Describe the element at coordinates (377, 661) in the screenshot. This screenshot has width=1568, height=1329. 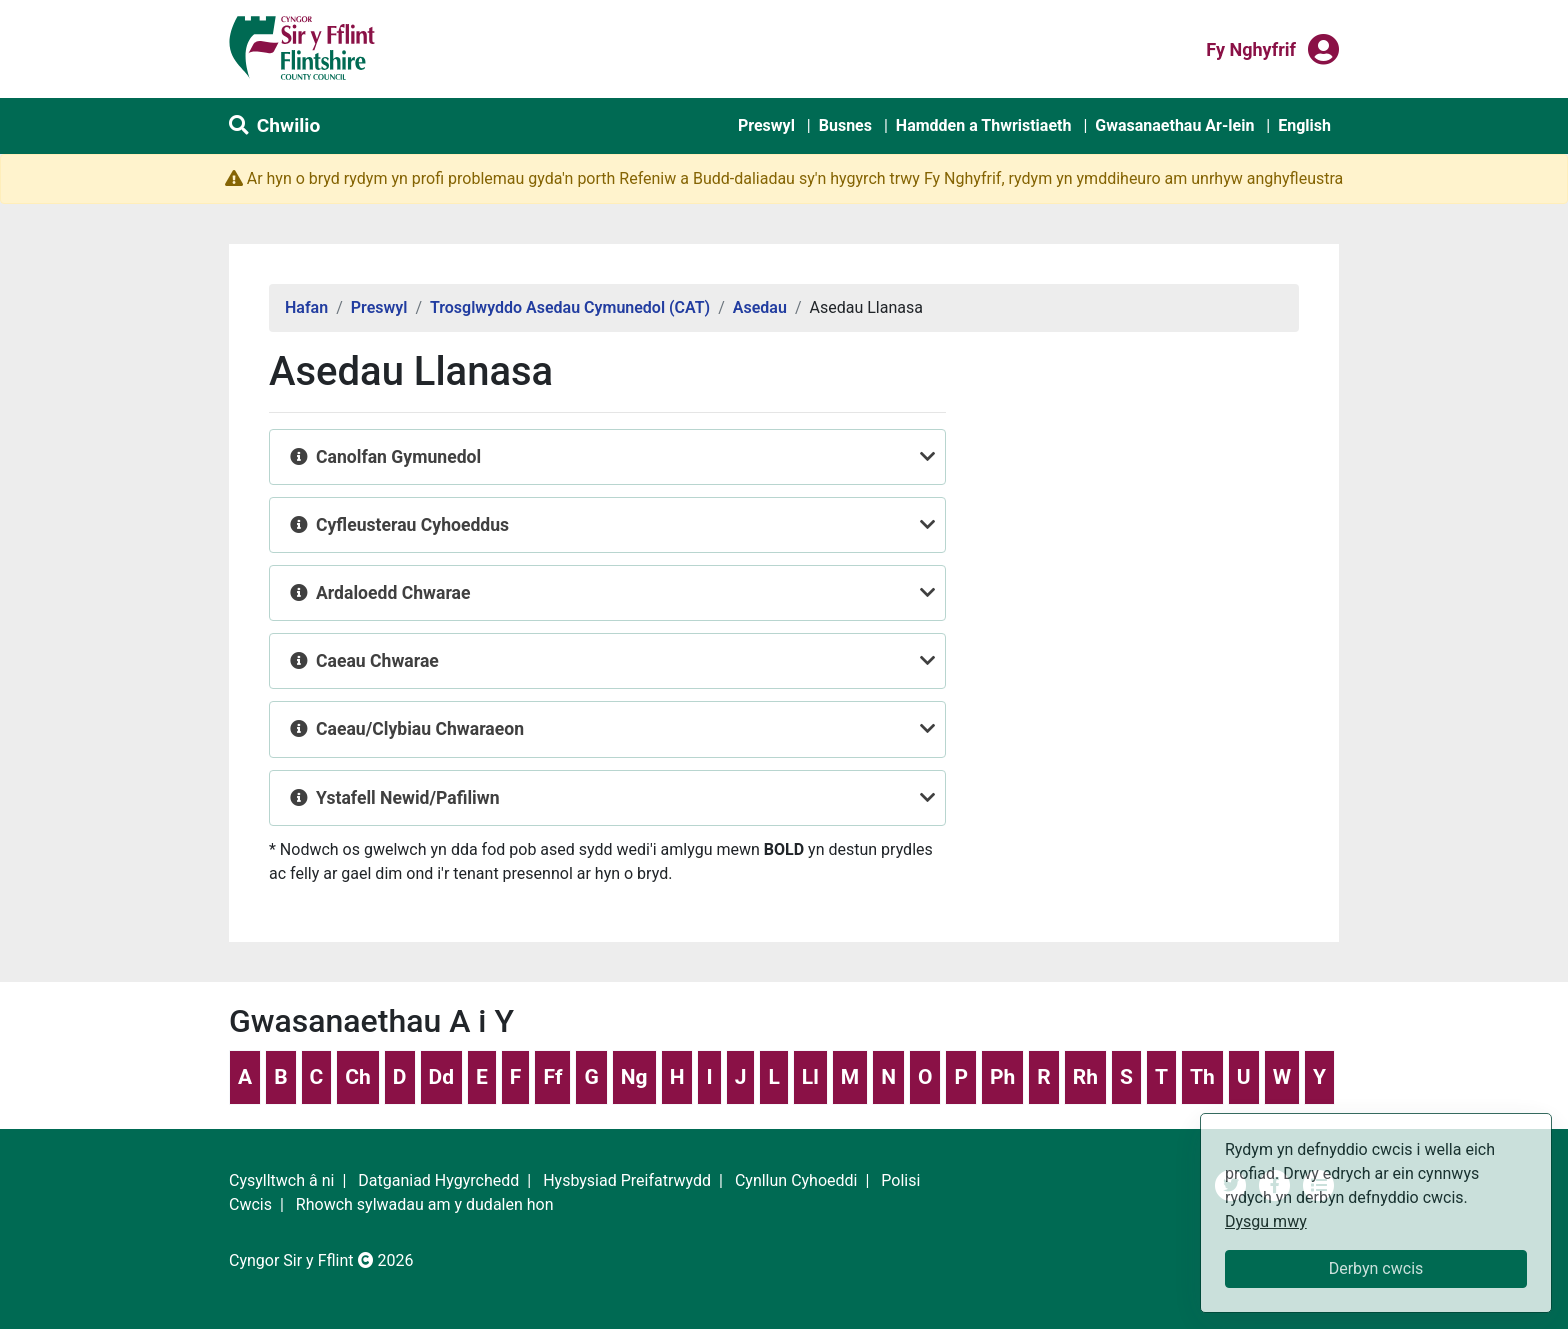
I see `Caeau Chwarae` at that location.